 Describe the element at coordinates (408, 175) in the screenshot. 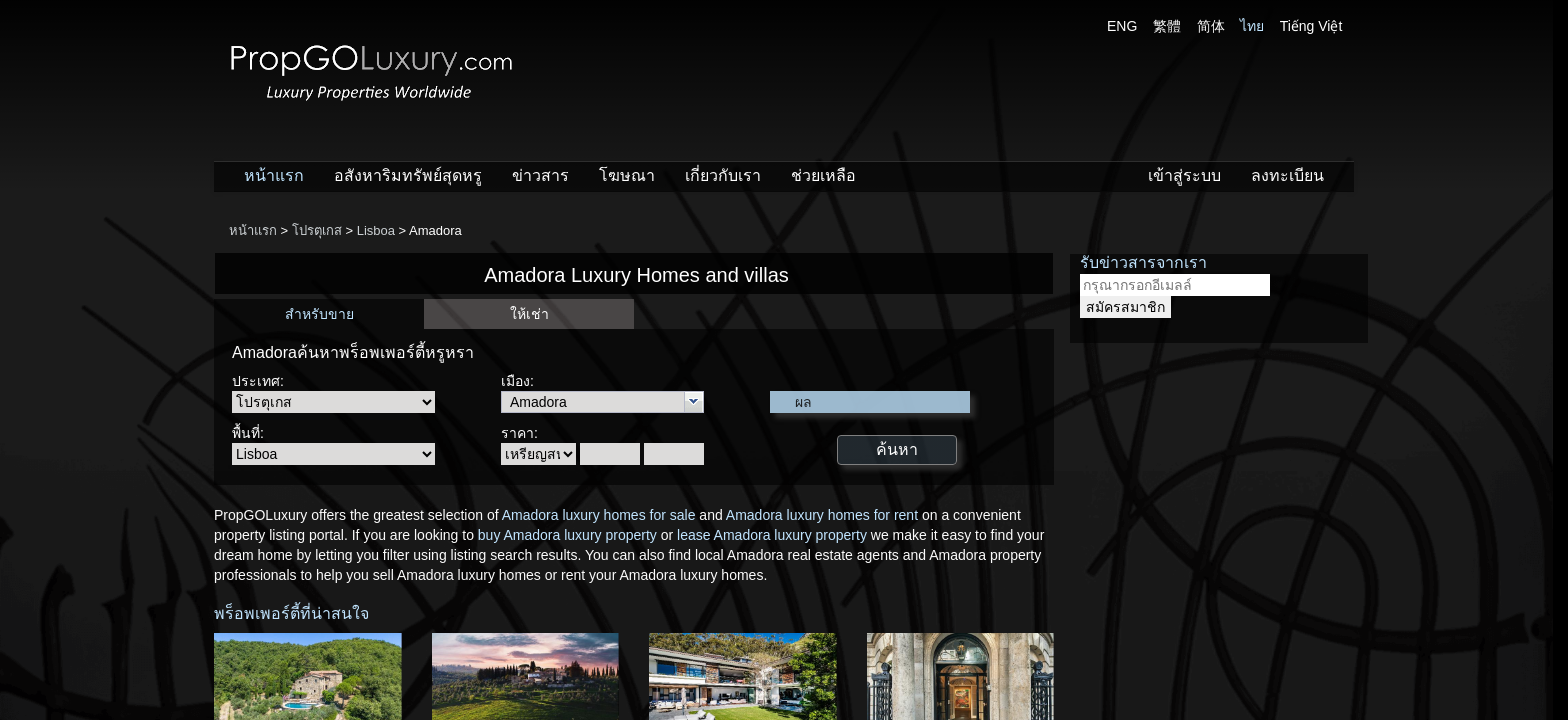

I see `อสังหาริมทรัพย์สุดหรู` at that location.